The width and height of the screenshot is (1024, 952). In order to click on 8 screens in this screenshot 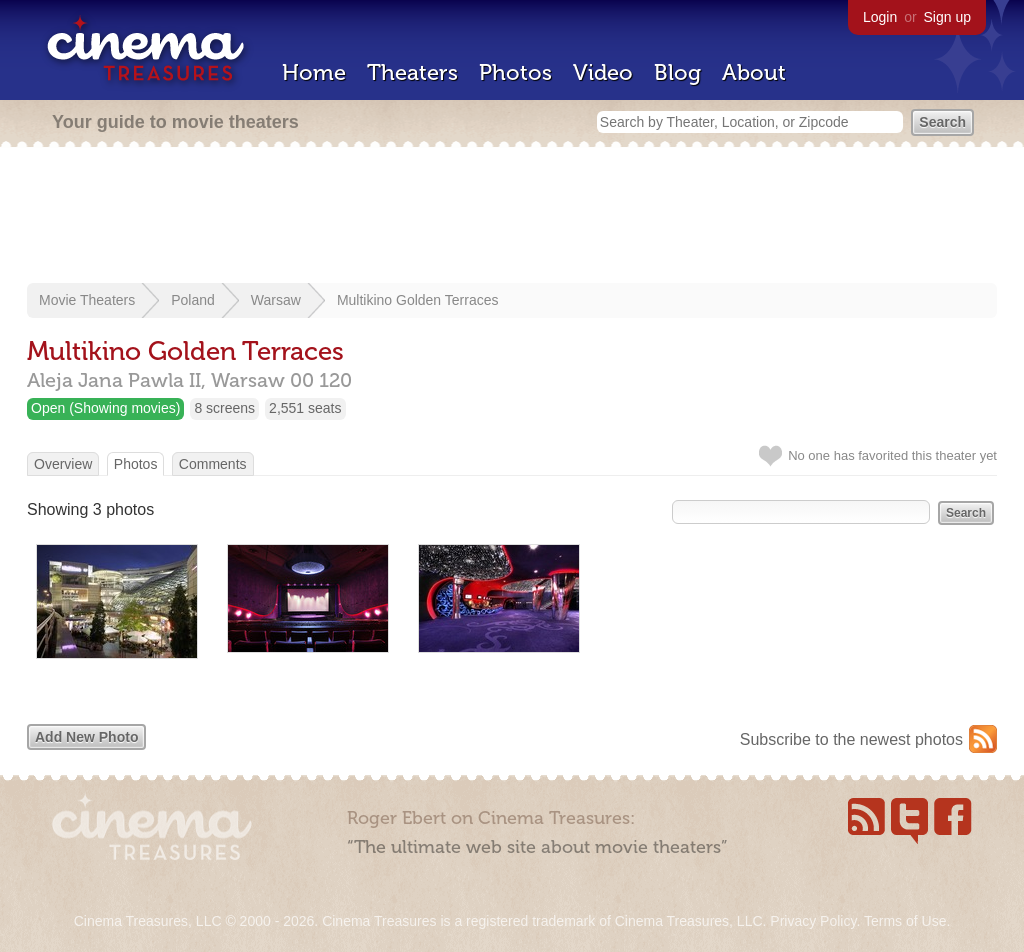, I will do `click(224, 408)`.